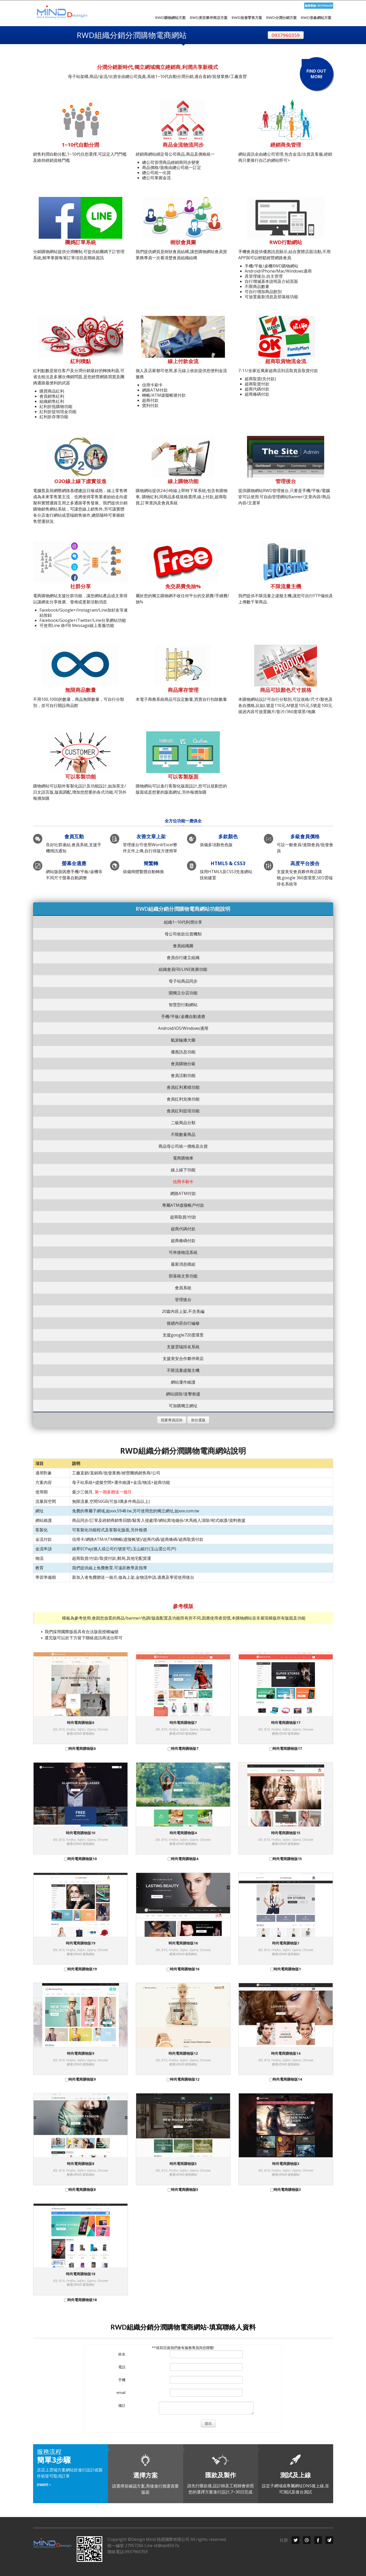 This screenshot has height=2576, width=366. Describe the element at coordinates (281, 17) in the screenshot. I see `RWD分潤分銷方案` at that location.